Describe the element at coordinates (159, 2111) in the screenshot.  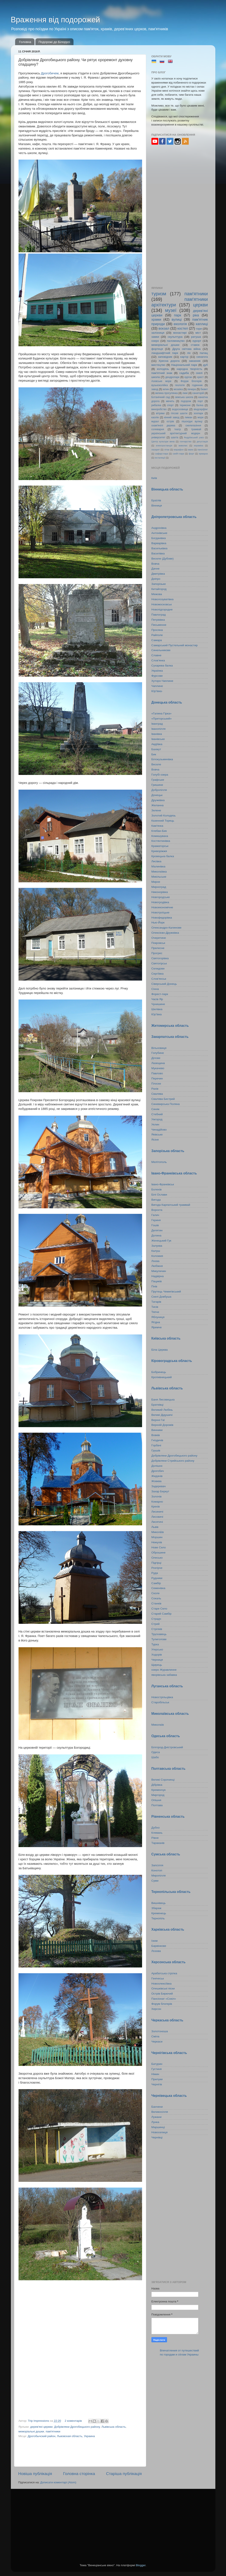
I see `Великосілля` at that location.